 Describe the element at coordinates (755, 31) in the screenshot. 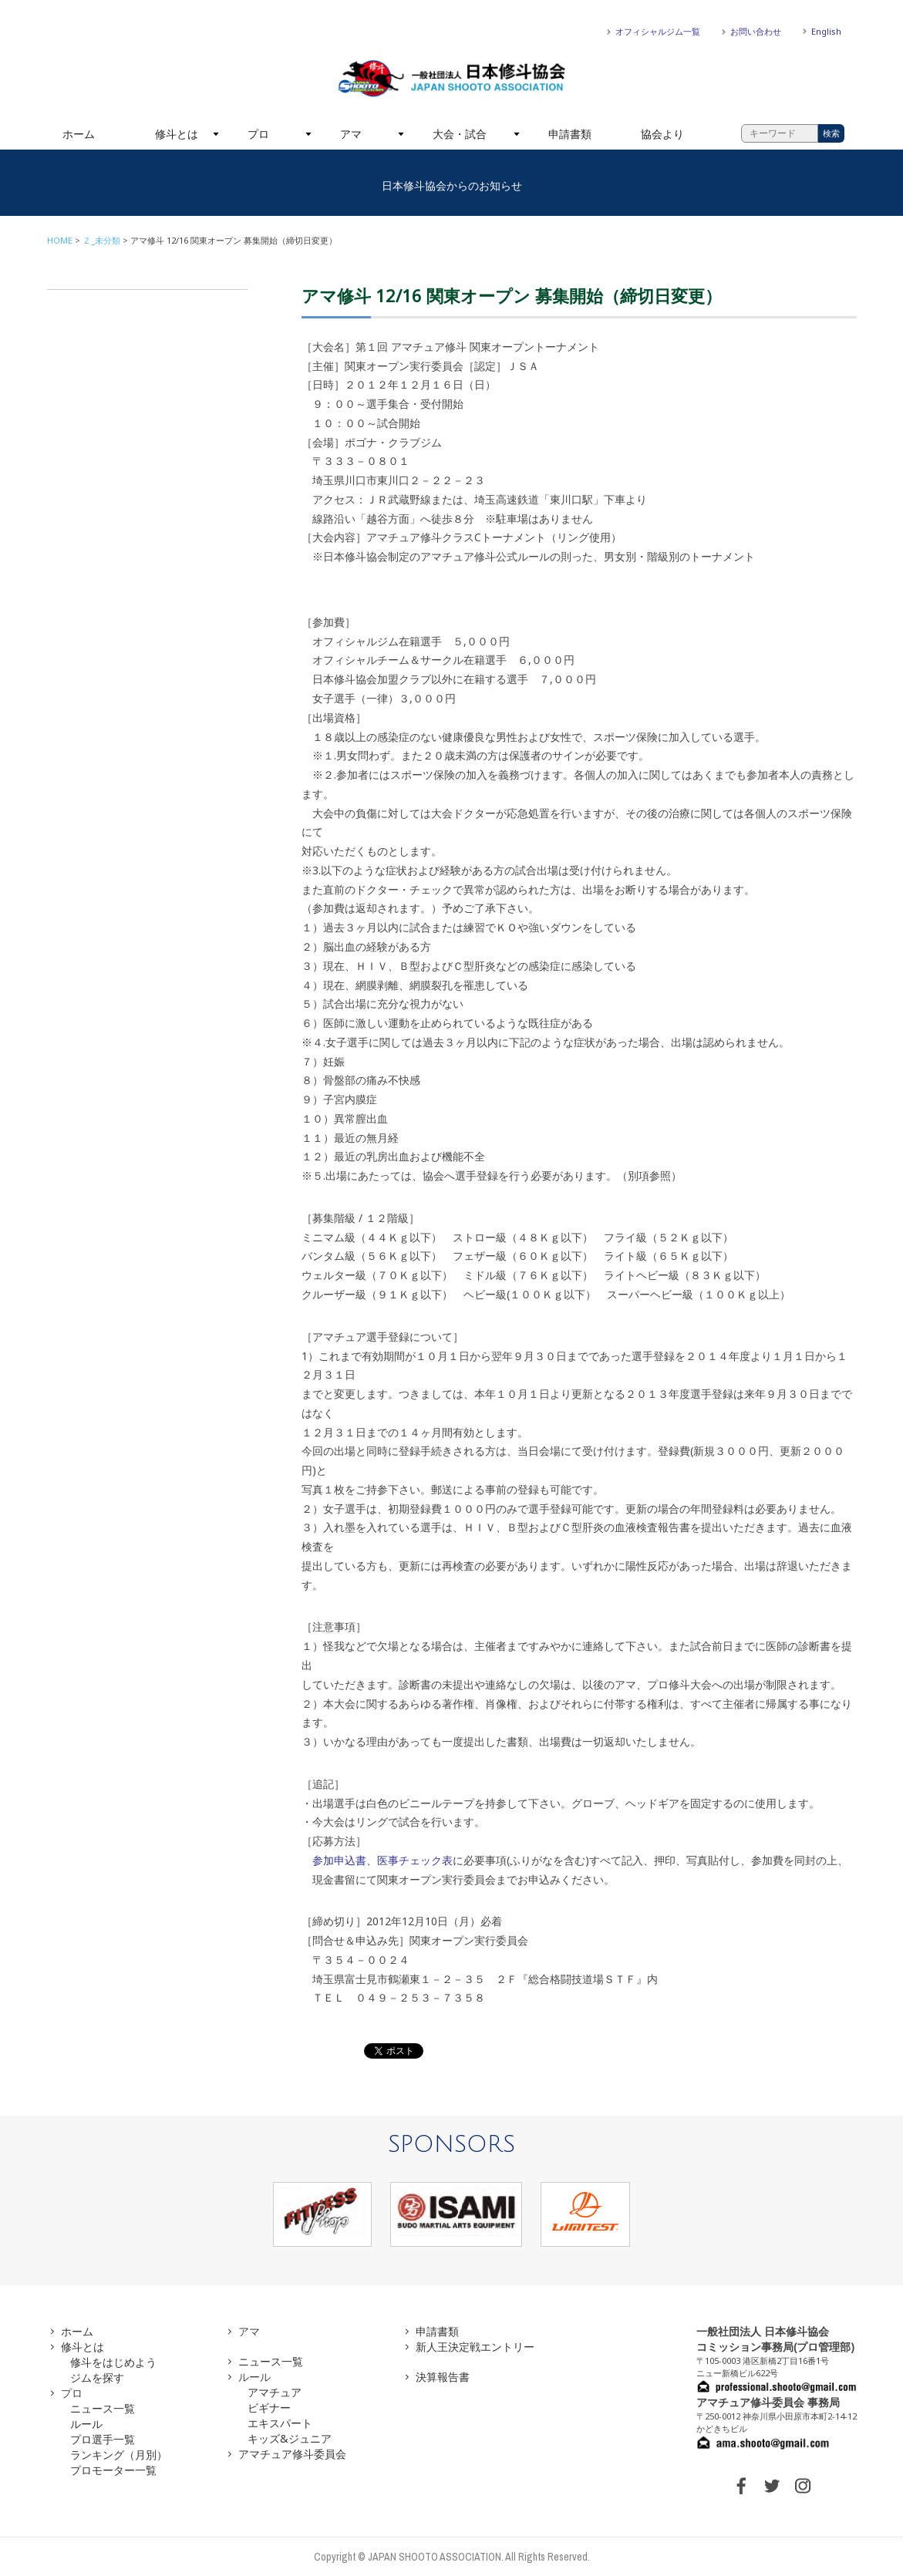

I see `お問い合わせ` at that location.